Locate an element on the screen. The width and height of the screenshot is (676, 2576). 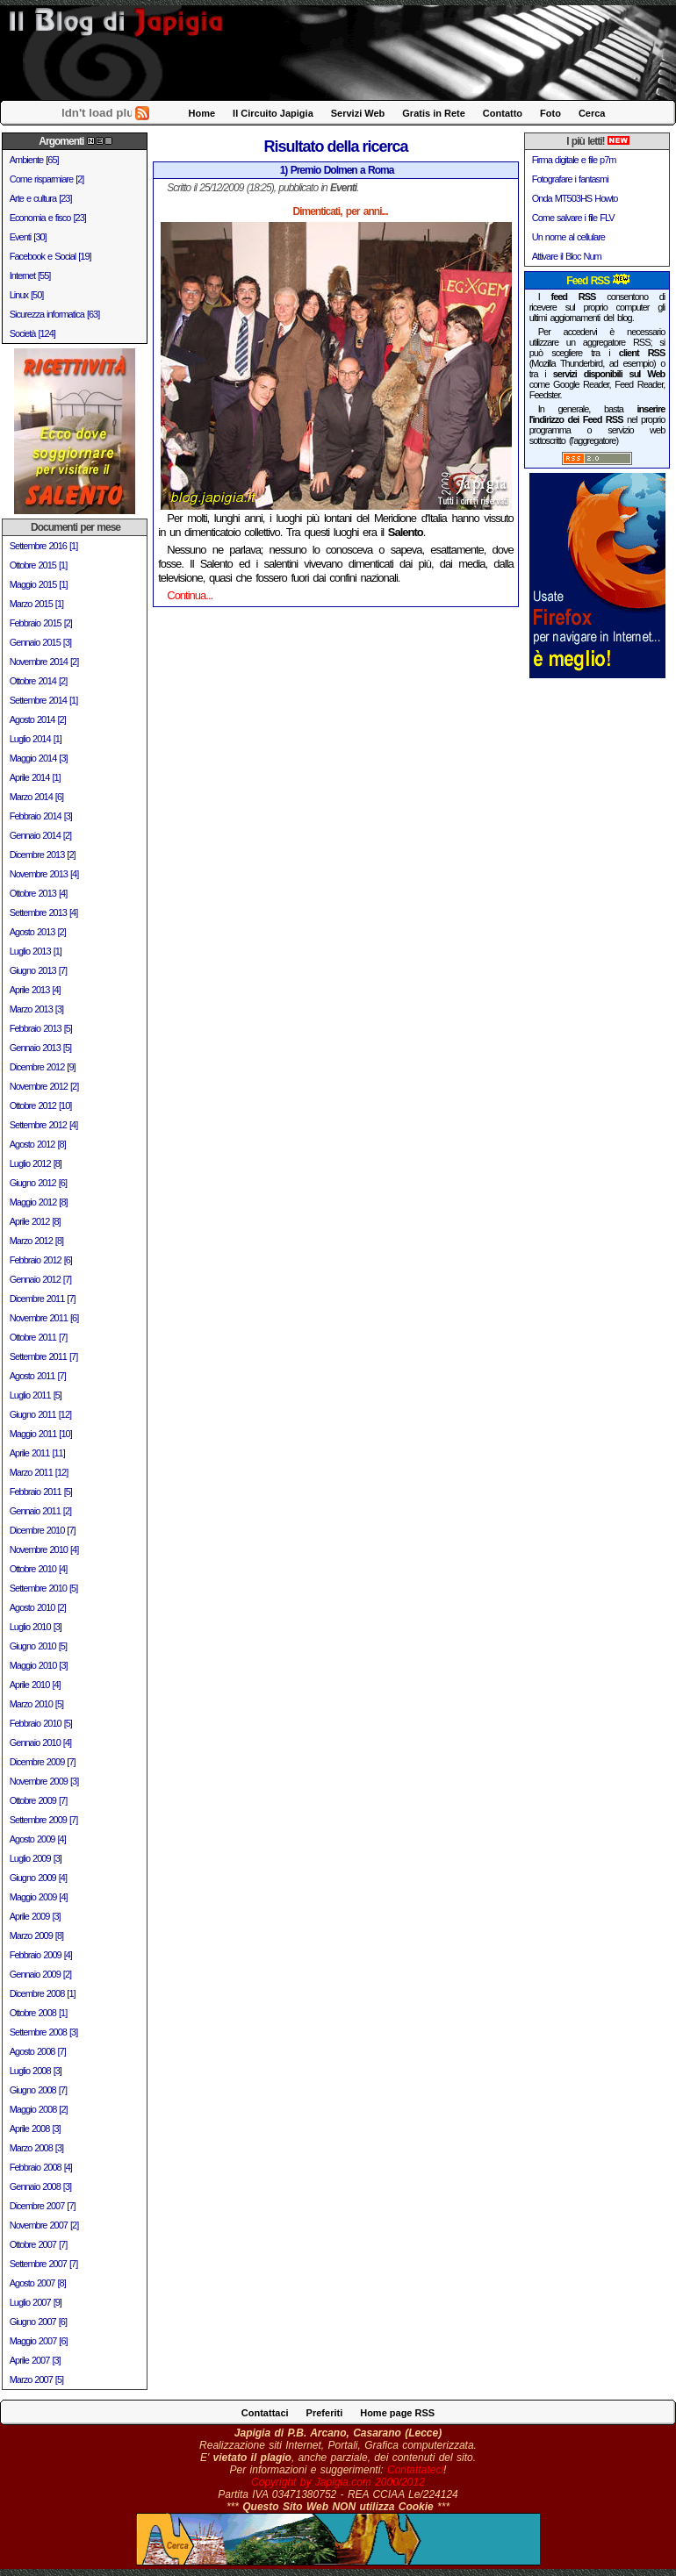
Febbraio 2015 [2] is located at coordinates (41, 623).